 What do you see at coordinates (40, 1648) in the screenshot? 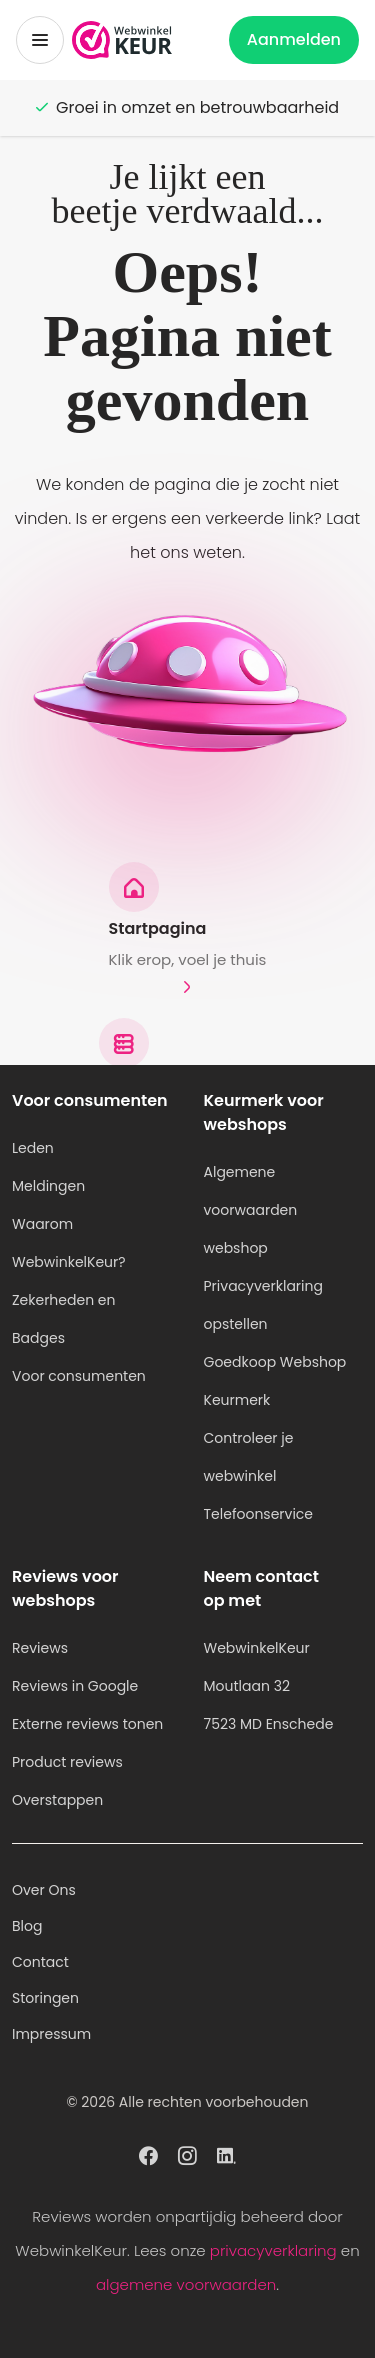
I see `Reviews` at bounding box center [40, 1648].